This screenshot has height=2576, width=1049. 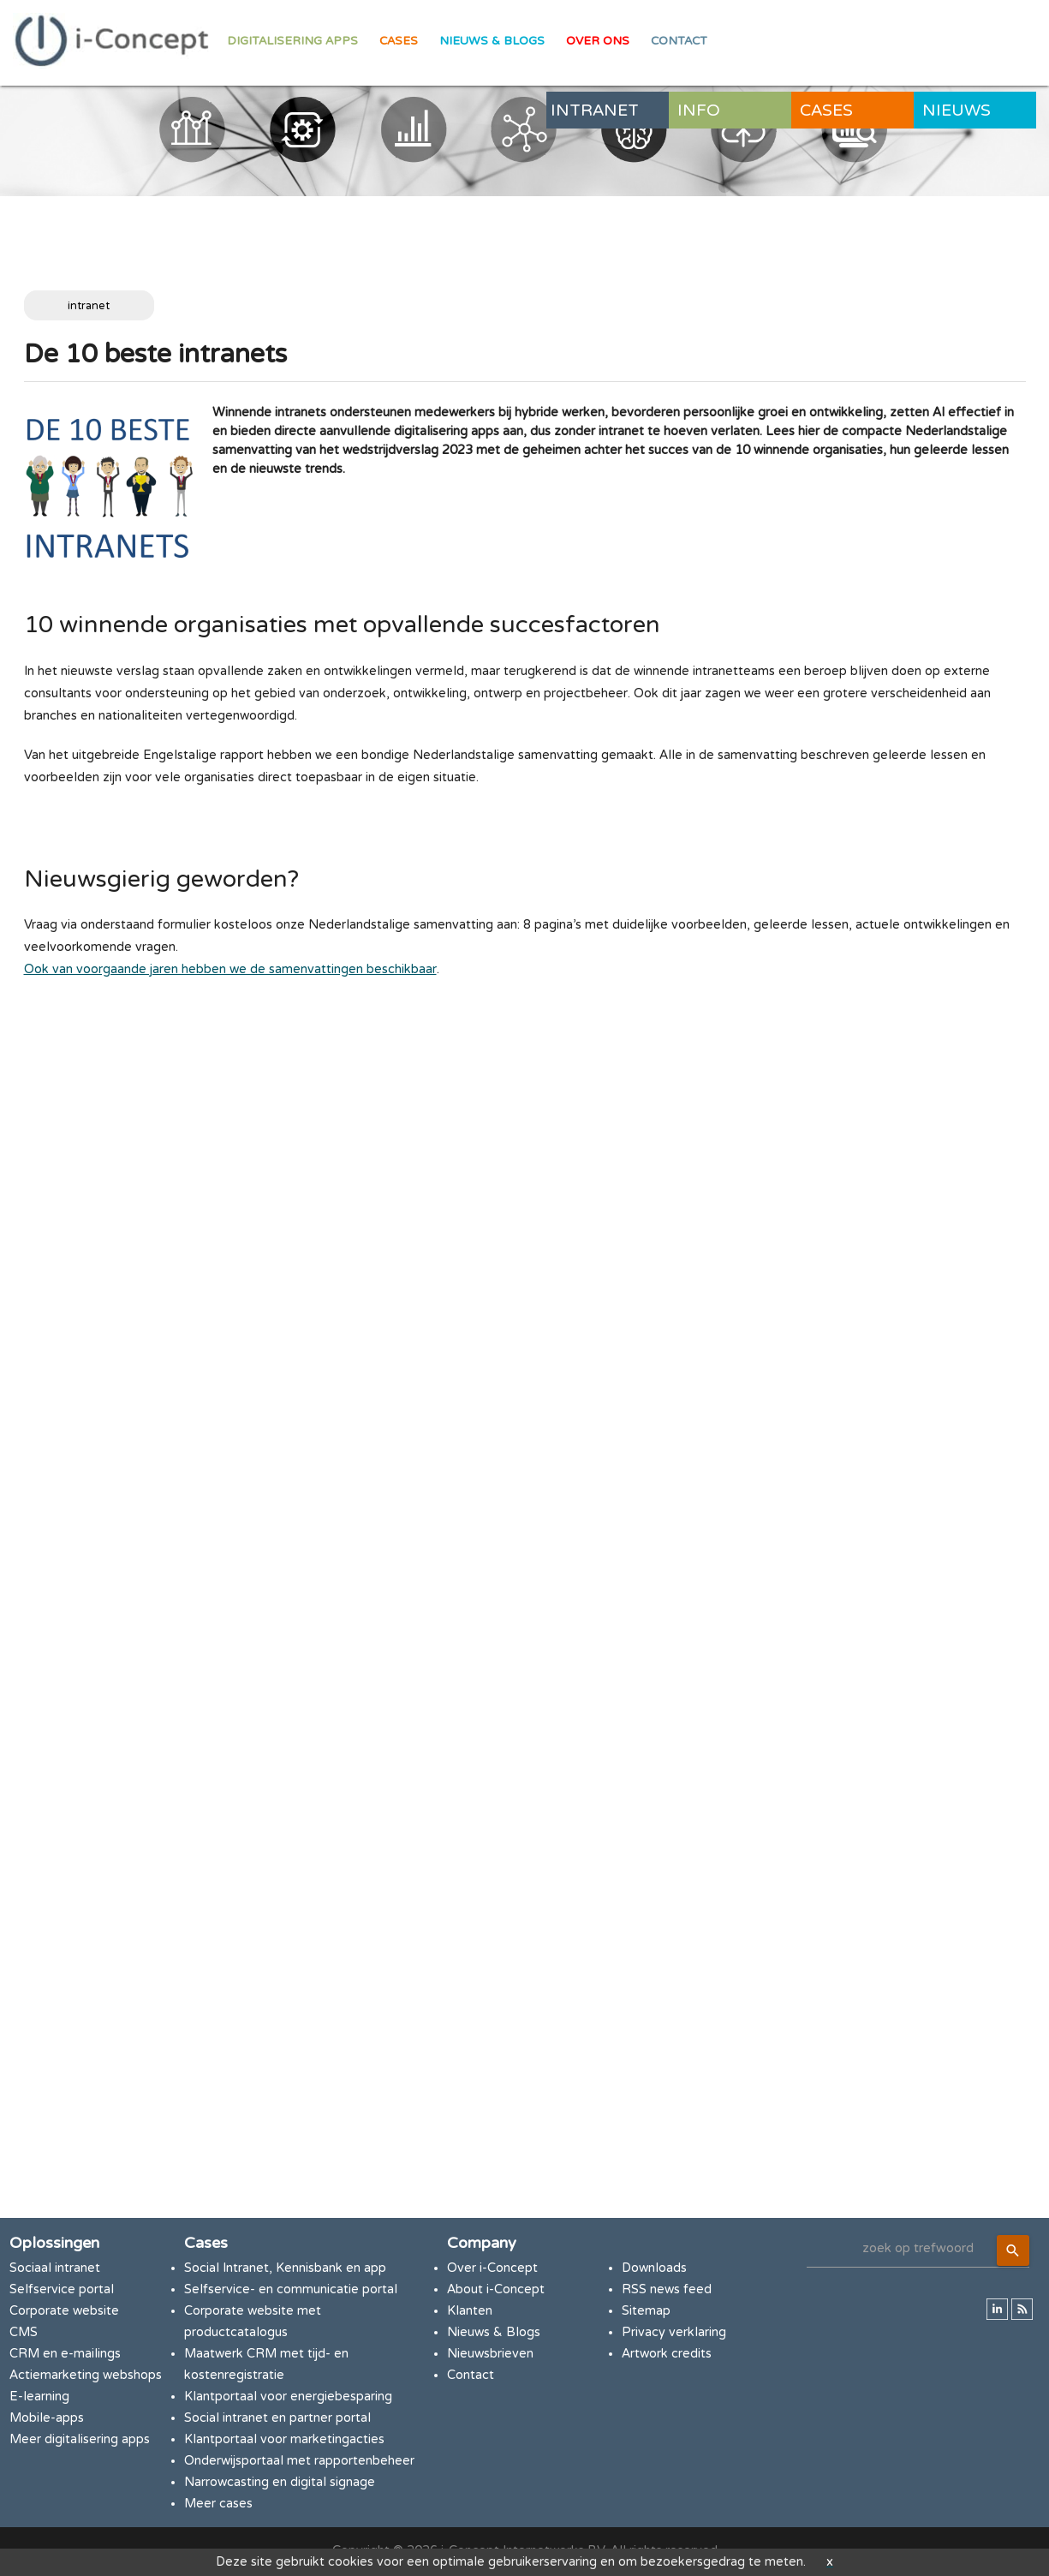 What do you see at coordinates (667, 2289) in the screenshot?
I see `RSS news feed` at bounding box center [667, 2289].